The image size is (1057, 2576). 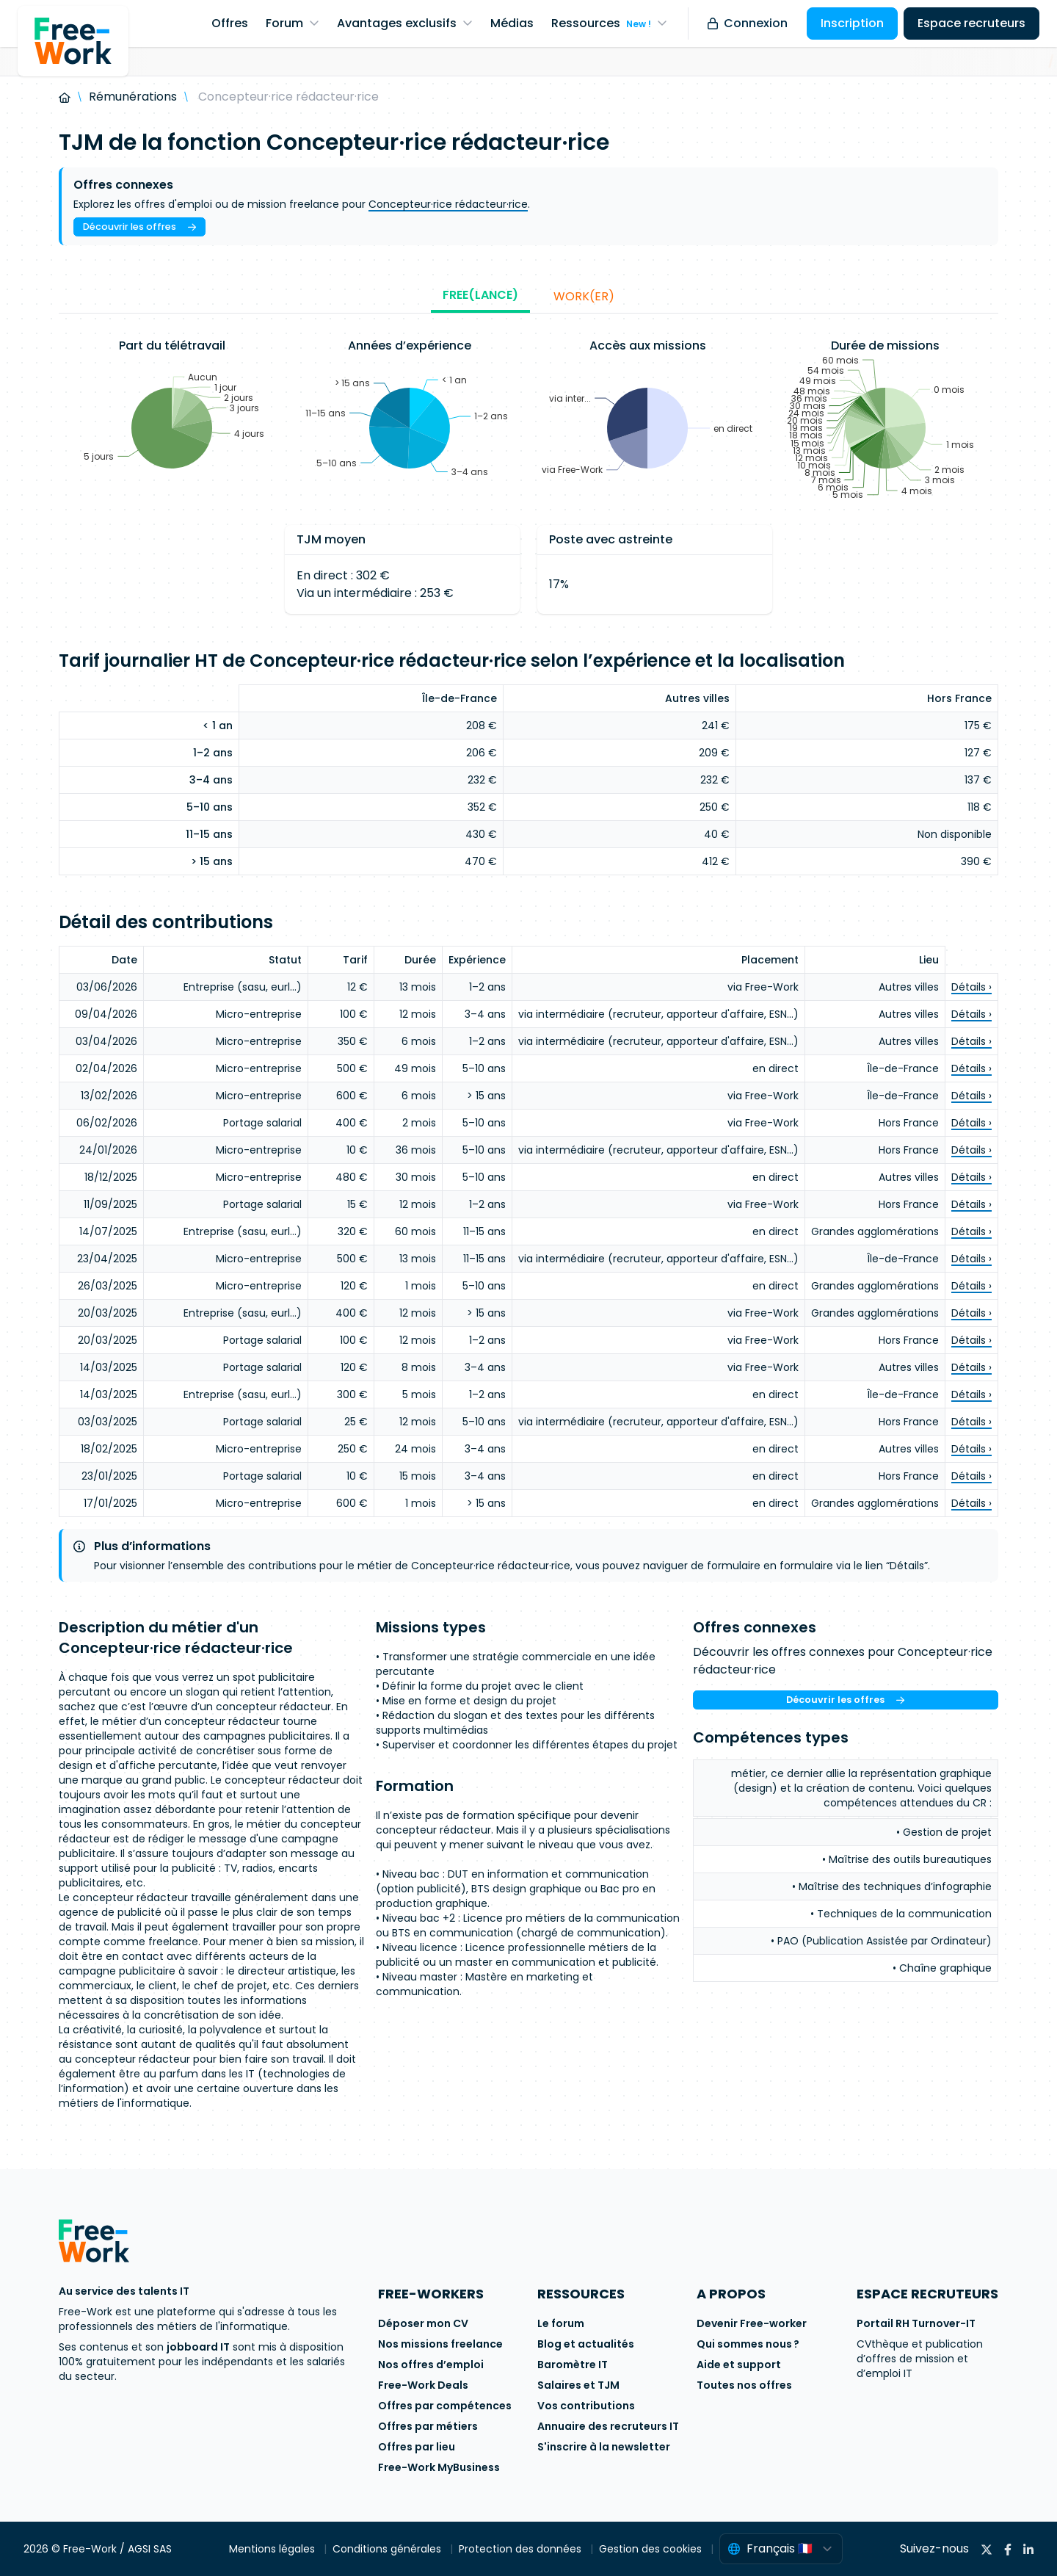 What do you see at coordinates (139, 226) in the screenshot?
I see `Découvrir les offres` at bounding box center [139, 226].